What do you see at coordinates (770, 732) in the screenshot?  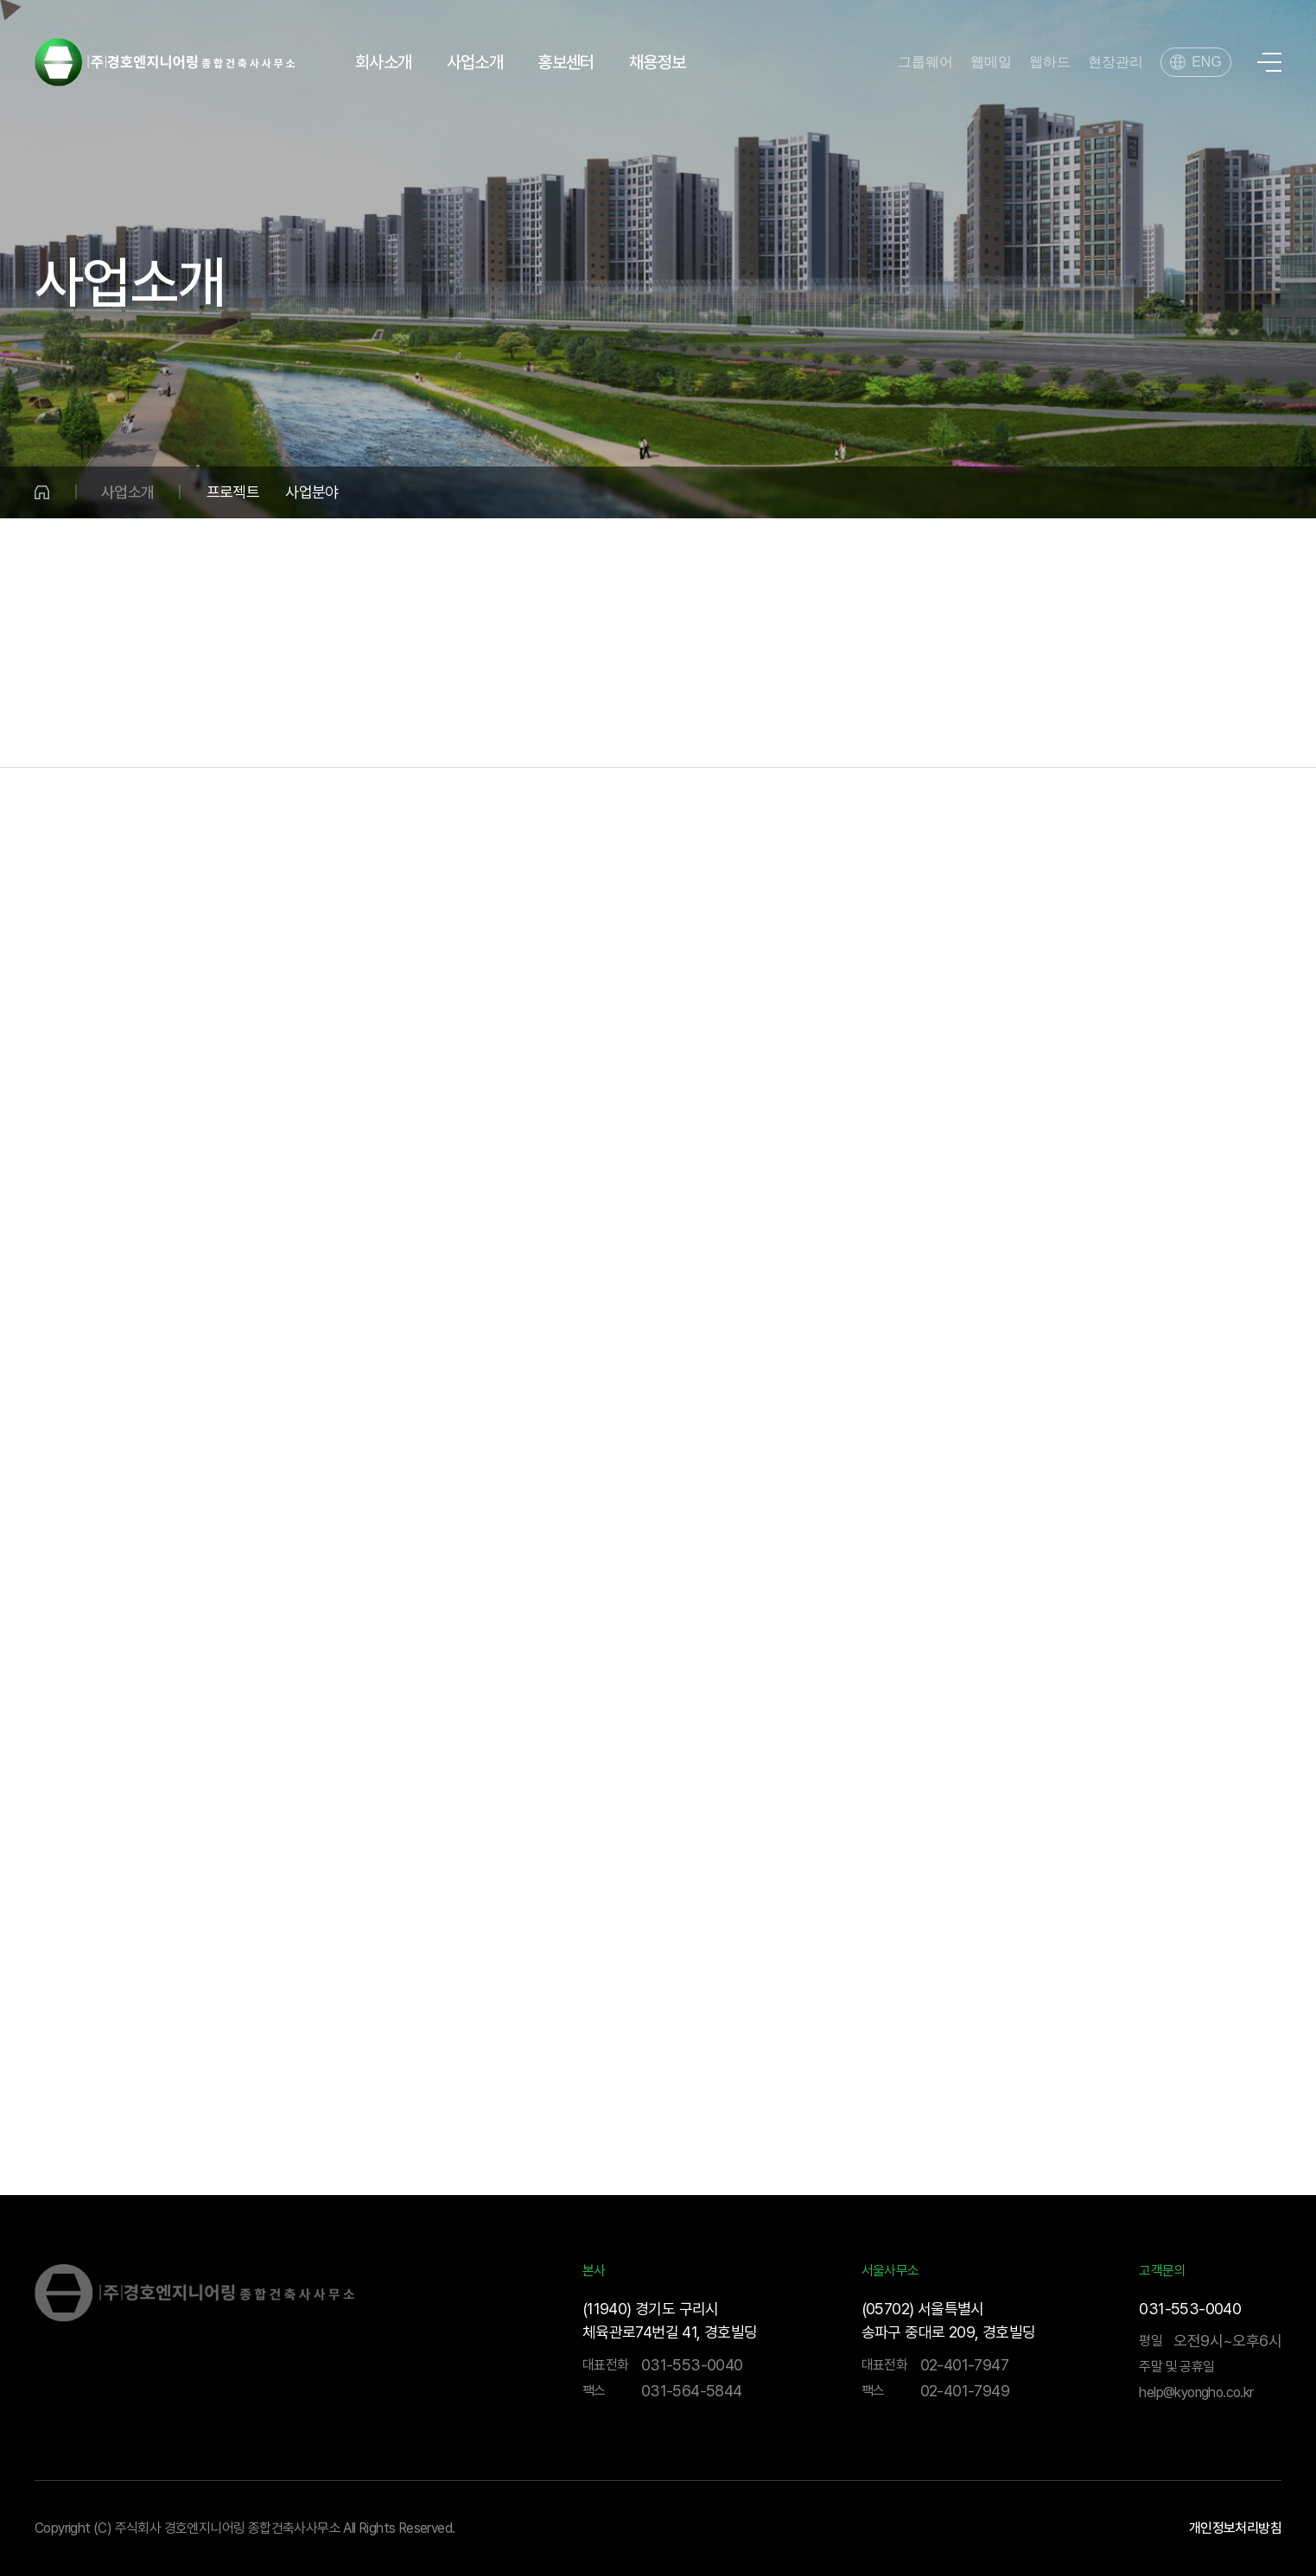 I see `건설사업관리` at bounding box center [770, 732].